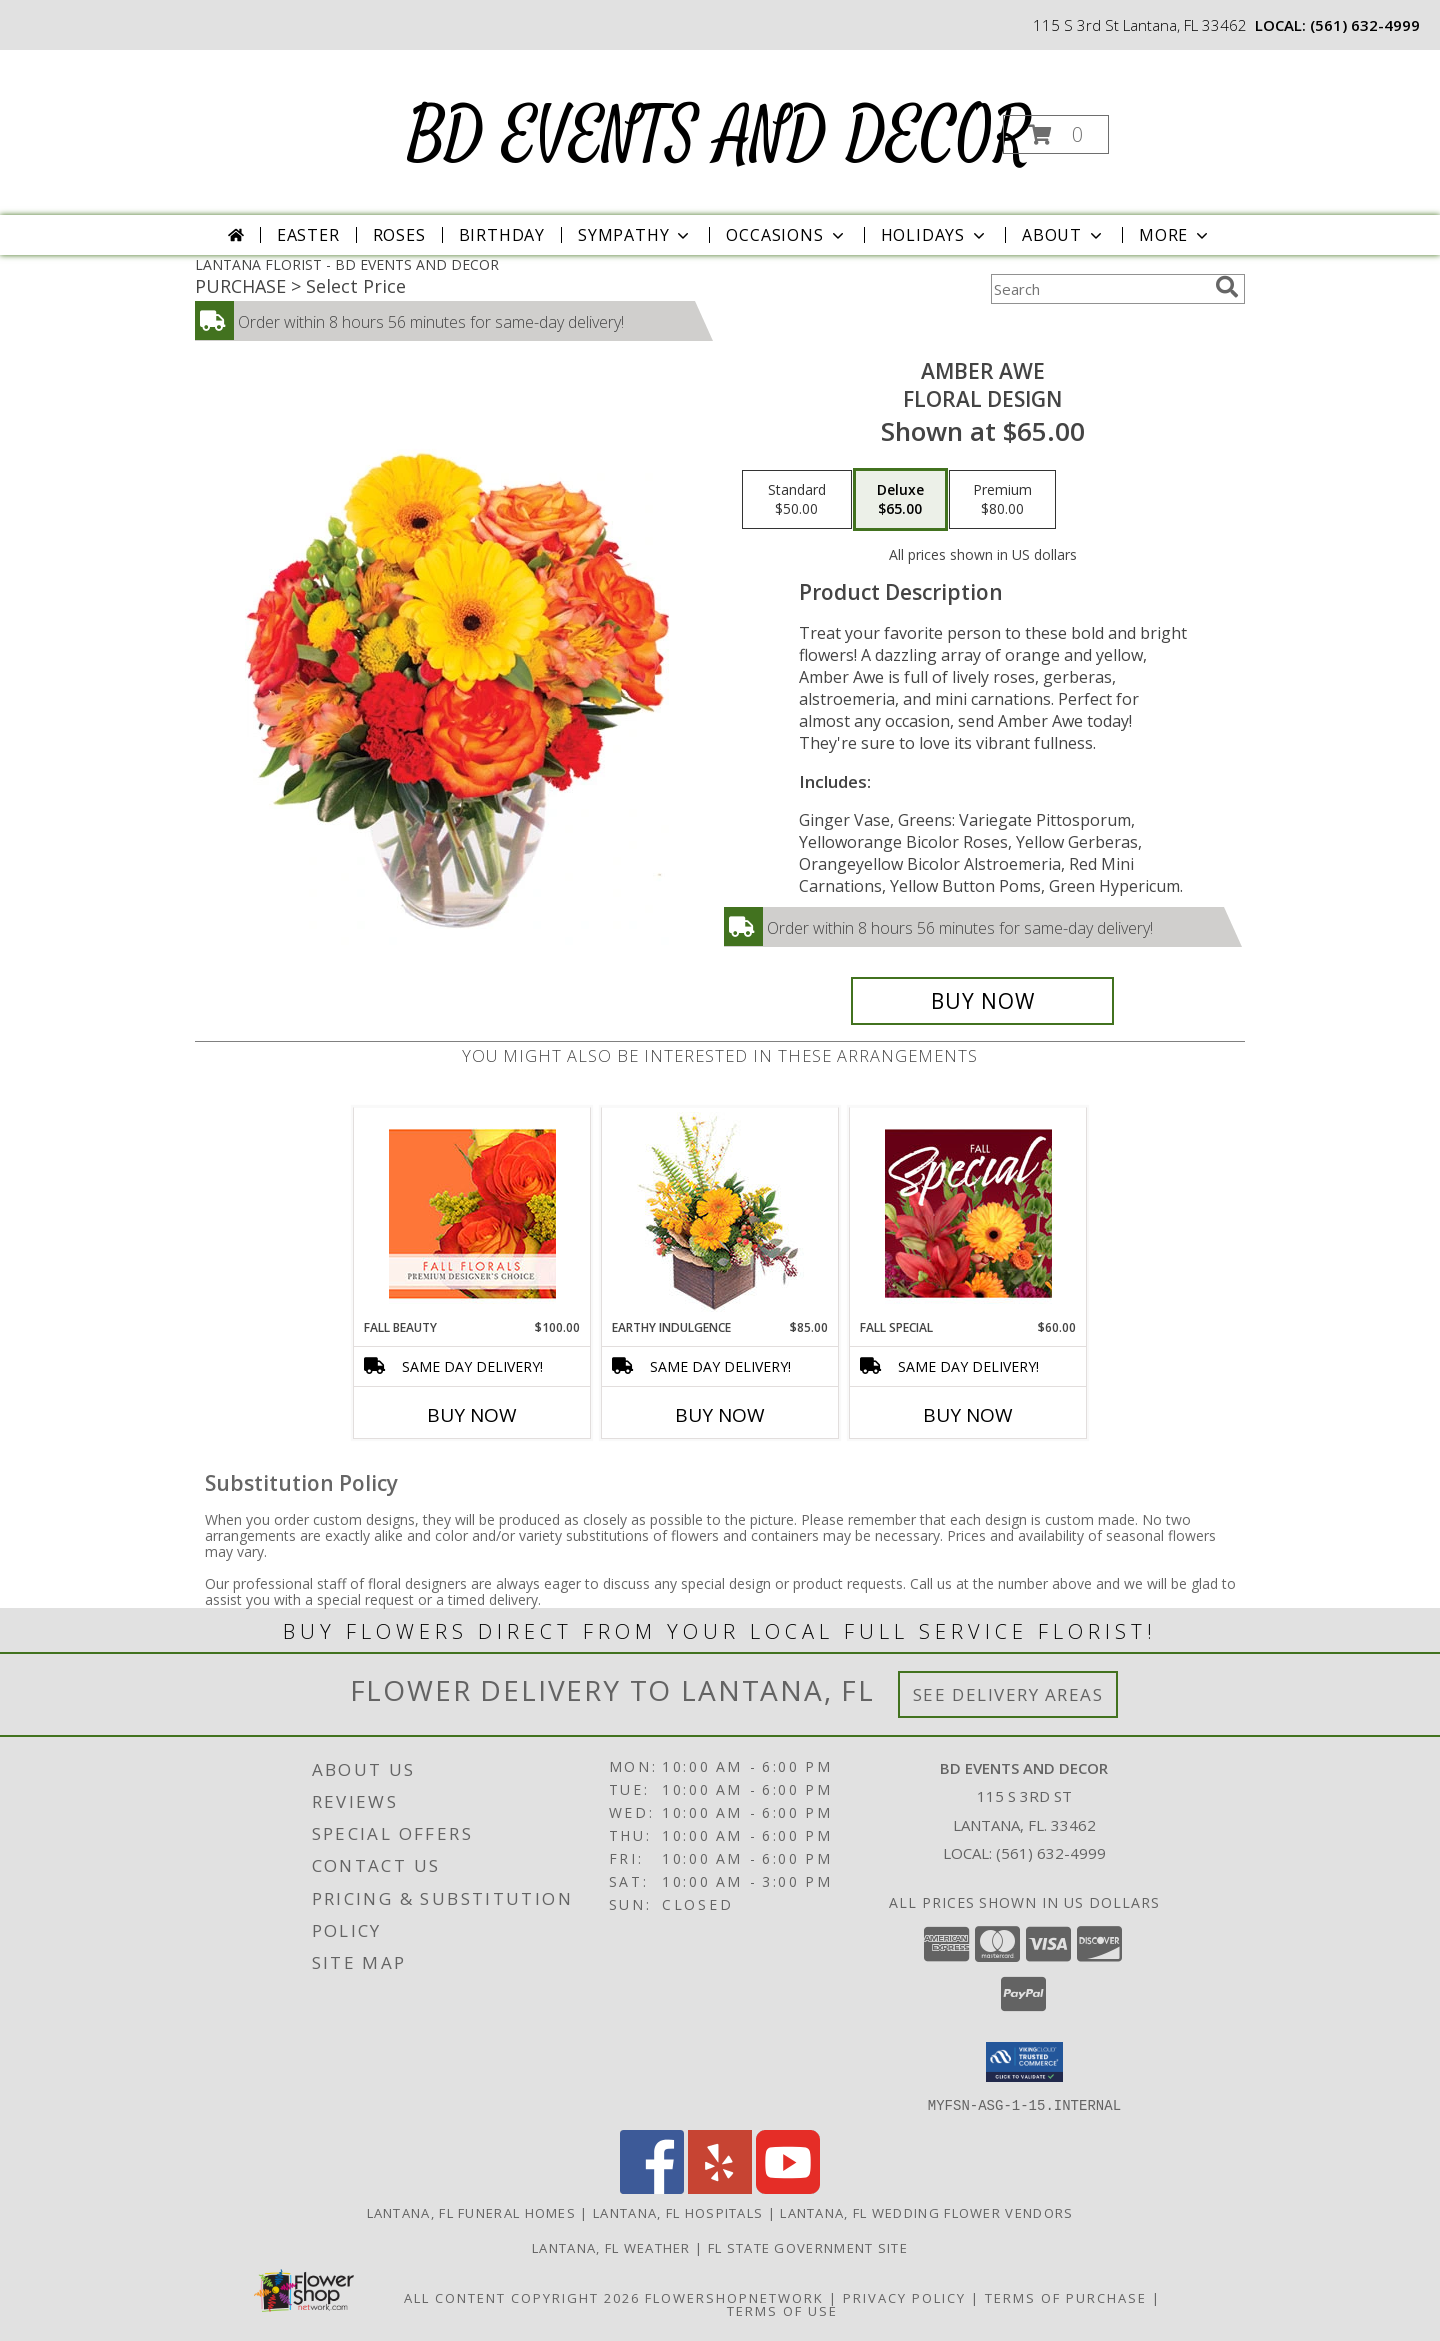 The width and height of the screenshot is (1440, 2341). I want to click on [Select pricing $65.00 for deluxe Floral Design], so click(900, 500).